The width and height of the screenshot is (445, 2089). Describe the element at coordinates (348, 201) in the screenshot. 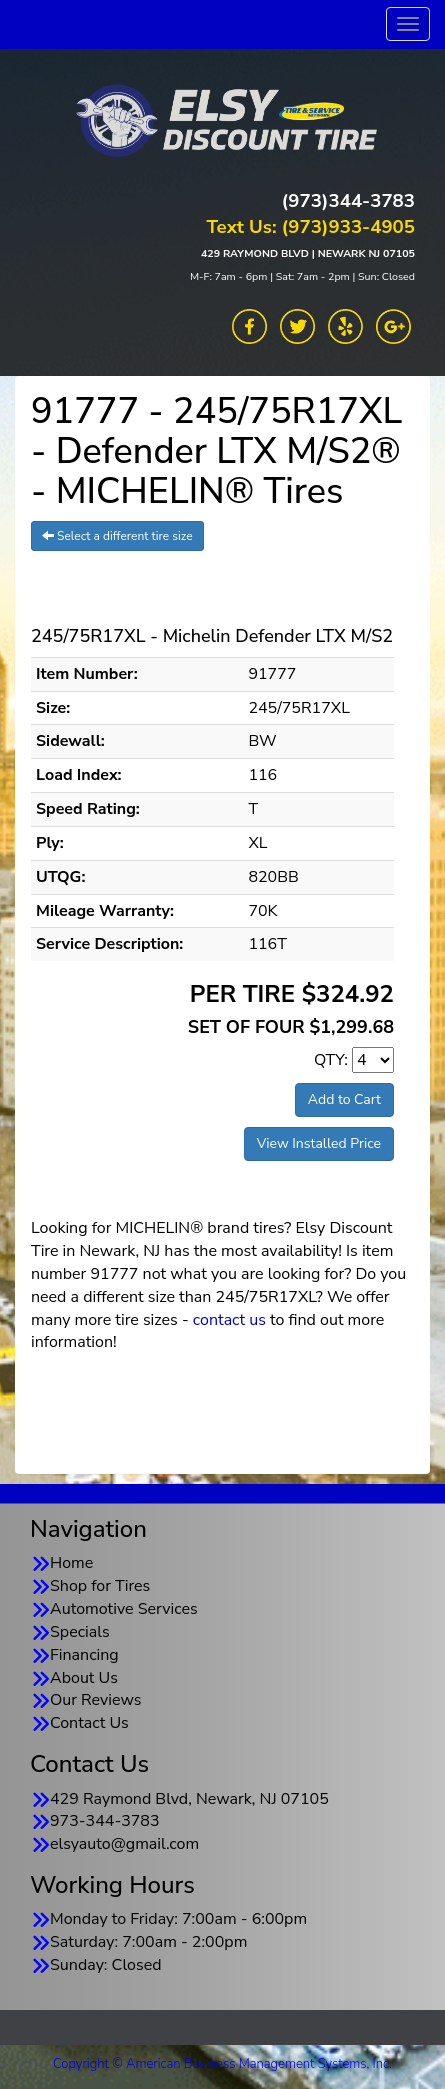

I see `(973)344-3783` at that location.